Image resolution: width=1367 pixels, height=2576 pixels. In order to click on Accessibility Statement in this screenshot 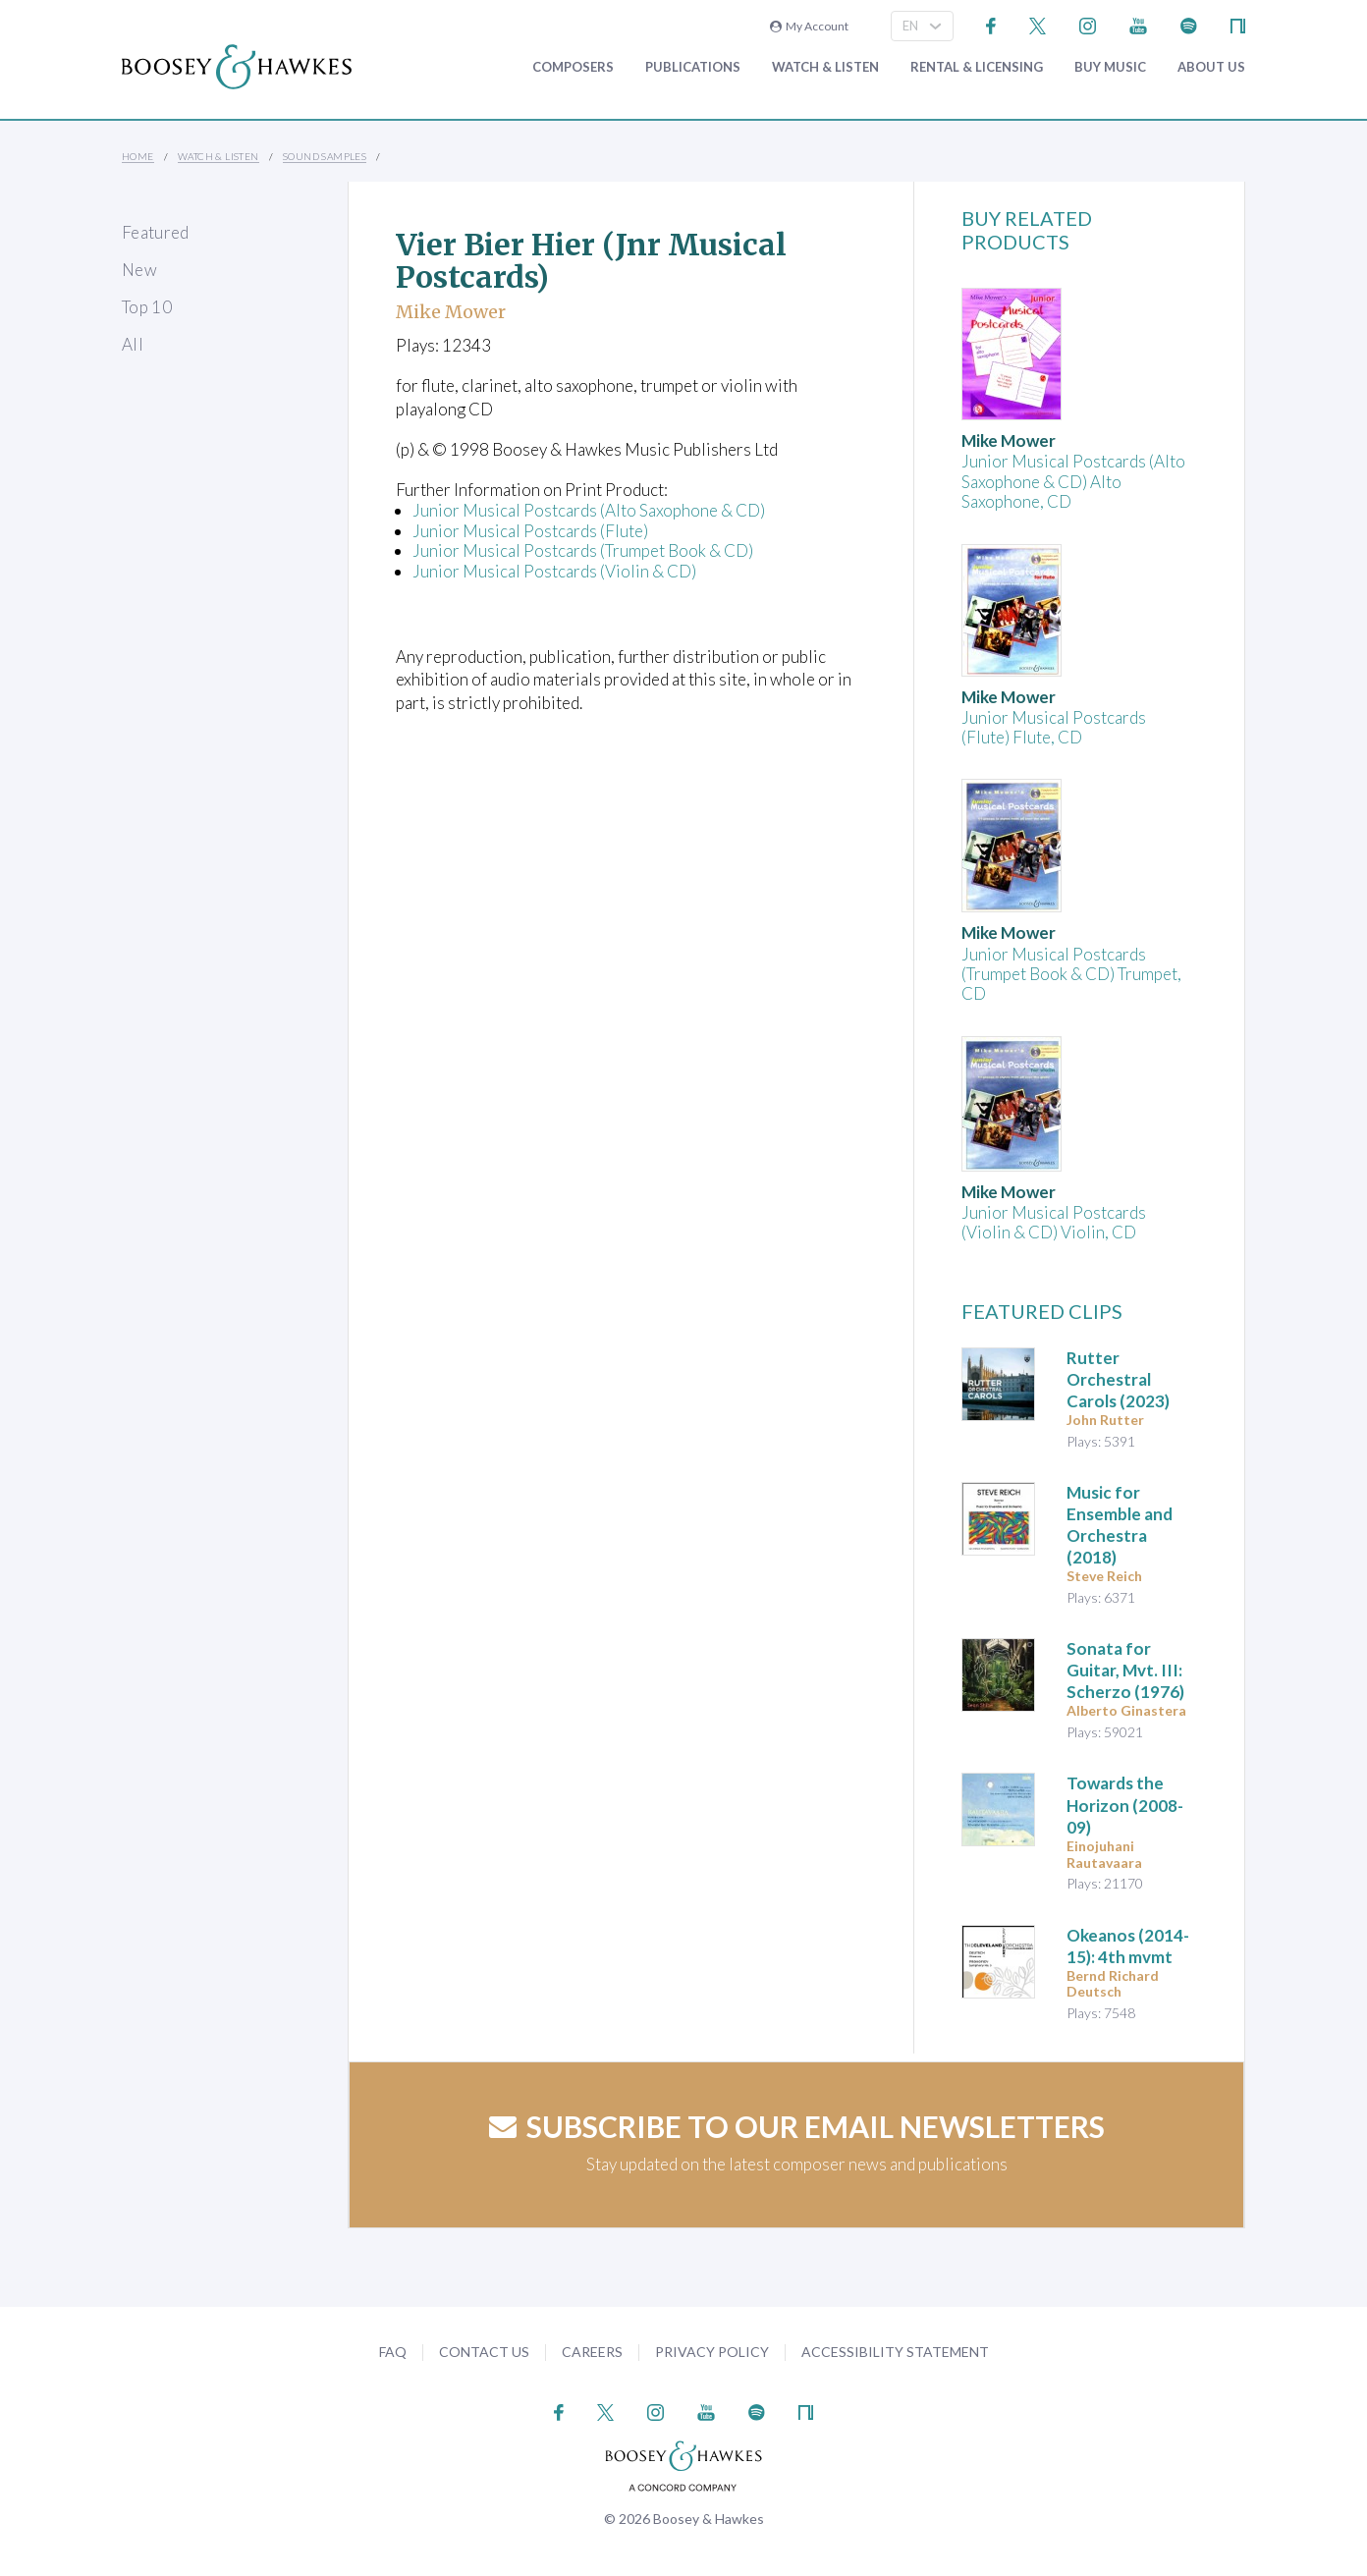, I will do `click(895, 2351)`.